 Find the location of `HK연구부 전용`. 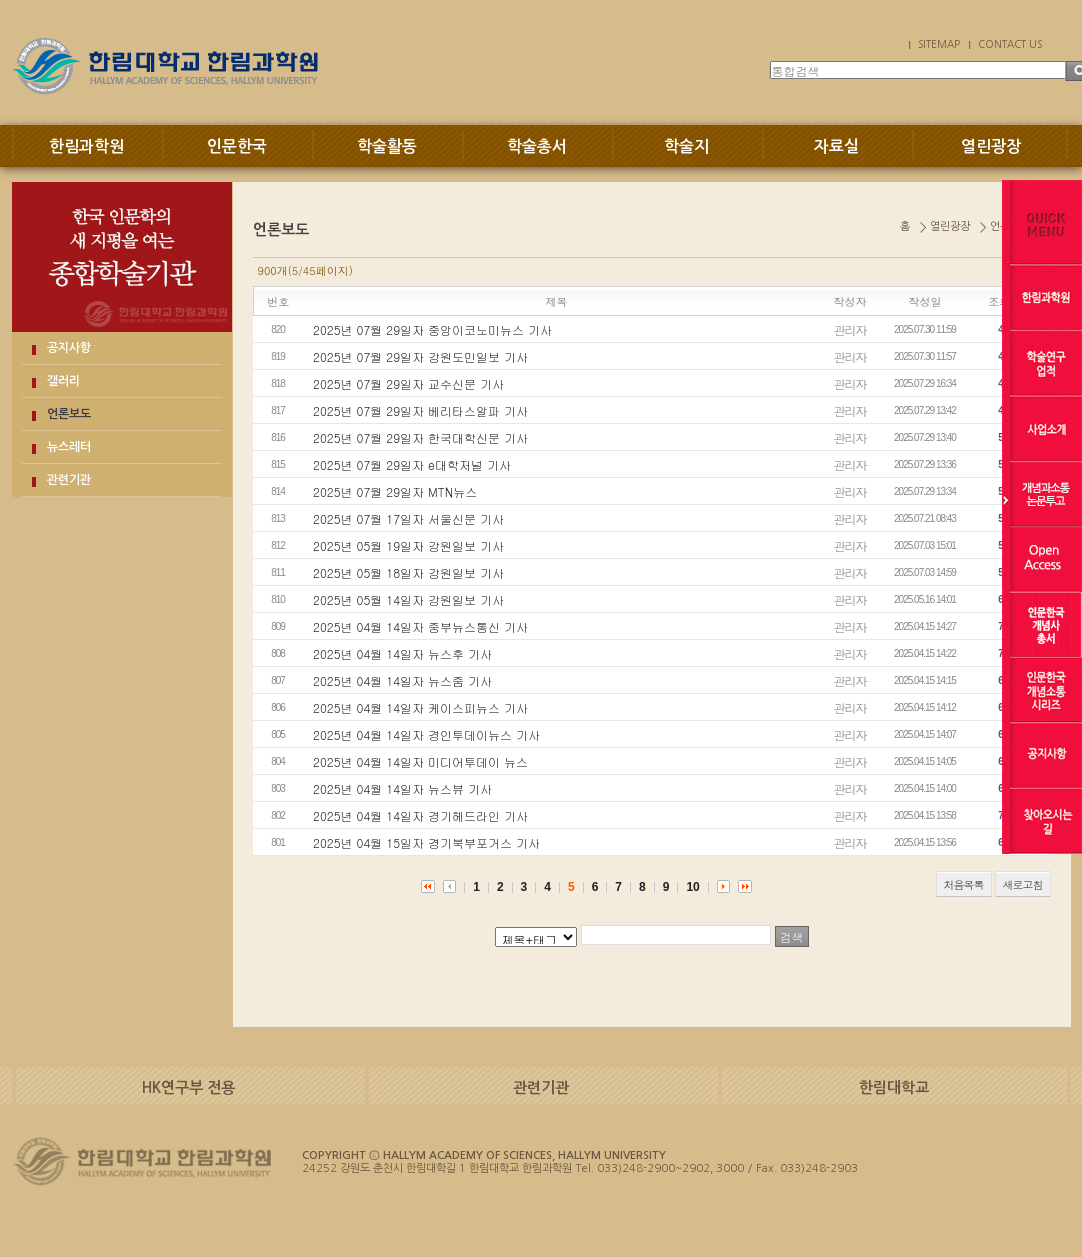

HK연구부 전용 is located at coordinates (188, 1087).